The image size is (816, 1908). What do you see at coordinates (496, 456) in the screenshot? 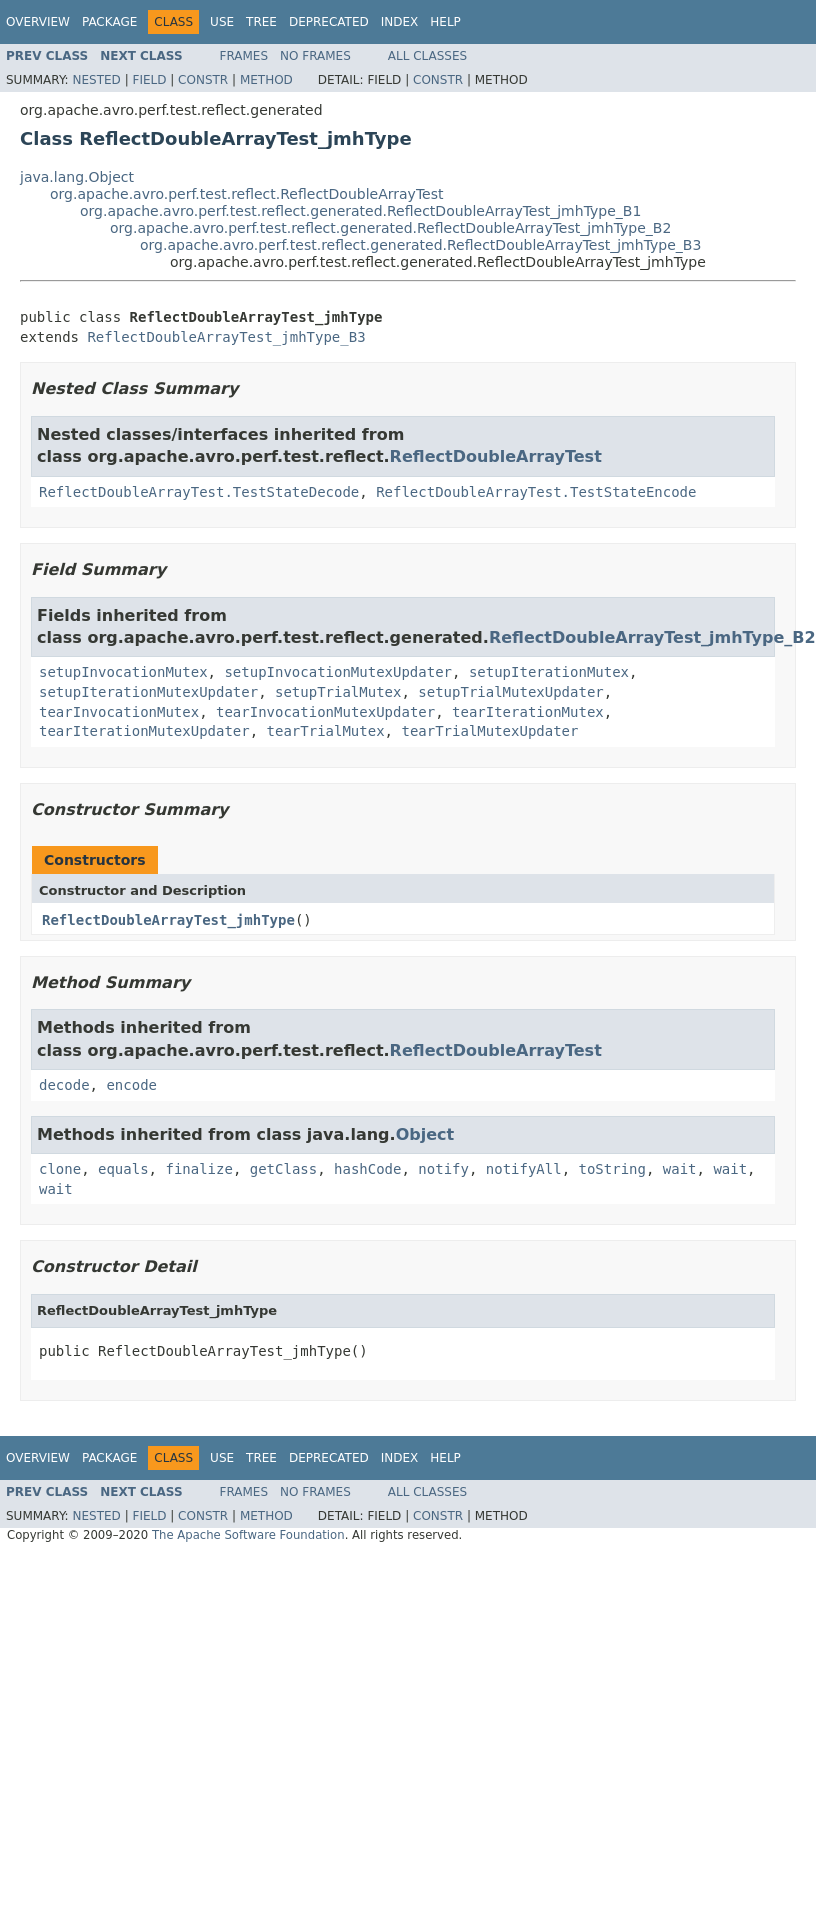
I see `ReflectDoubleArrayTest` at bounding box center [496, 456].